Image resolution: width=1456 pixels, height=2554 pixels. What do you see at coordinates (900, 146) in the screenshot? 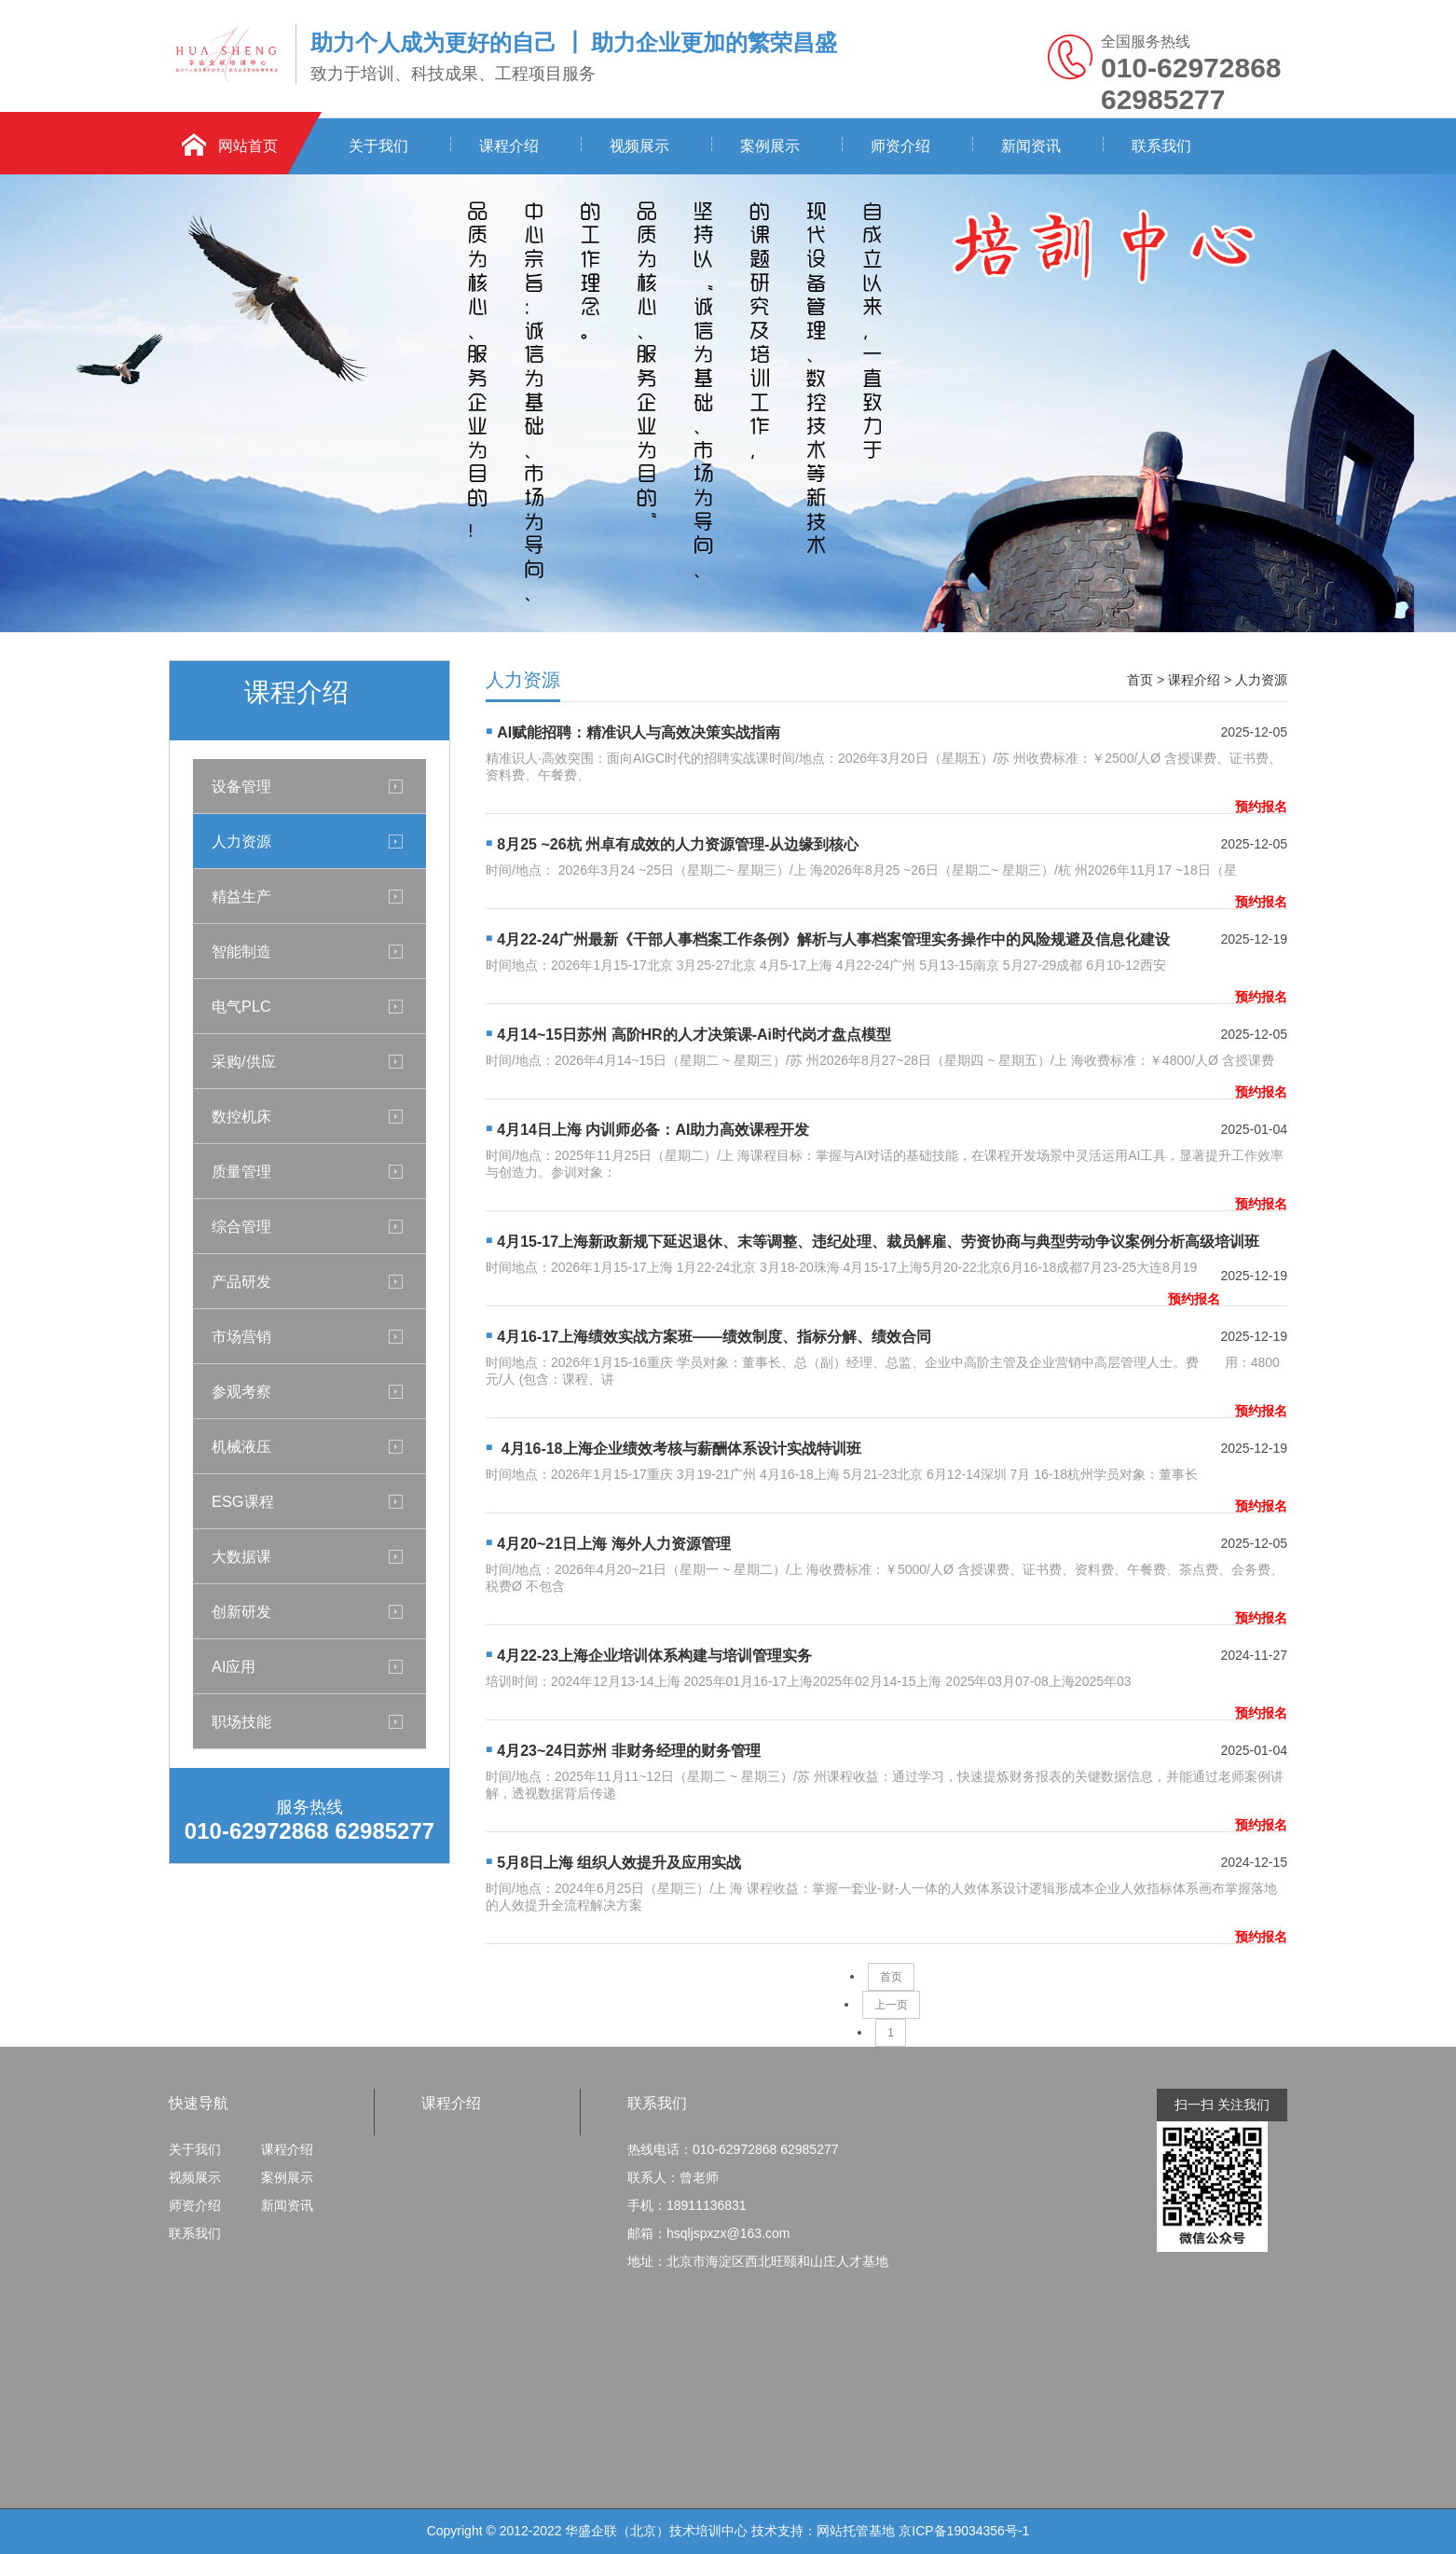
I see `师资介绍` at bounding box center [900, 146].